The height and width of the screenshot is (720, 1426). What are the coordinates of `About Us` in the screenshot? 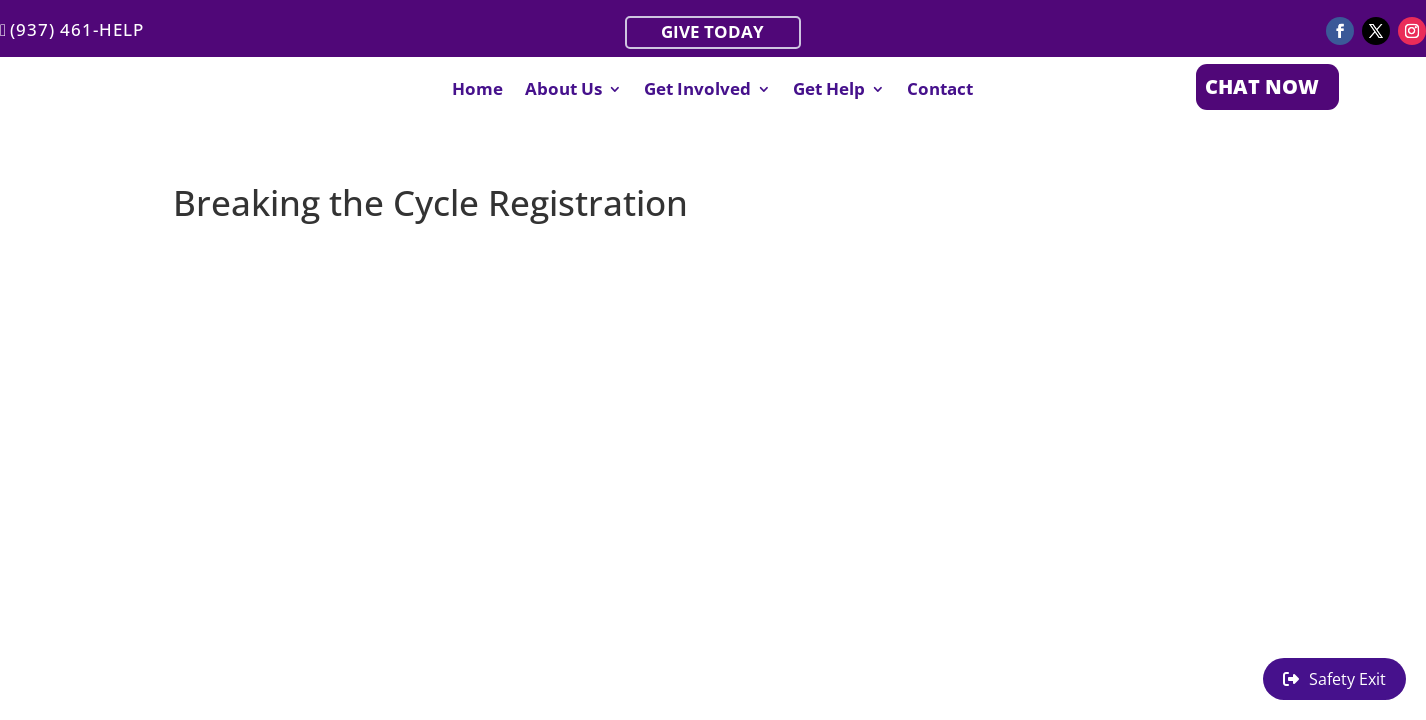 It's located at (563, 91).